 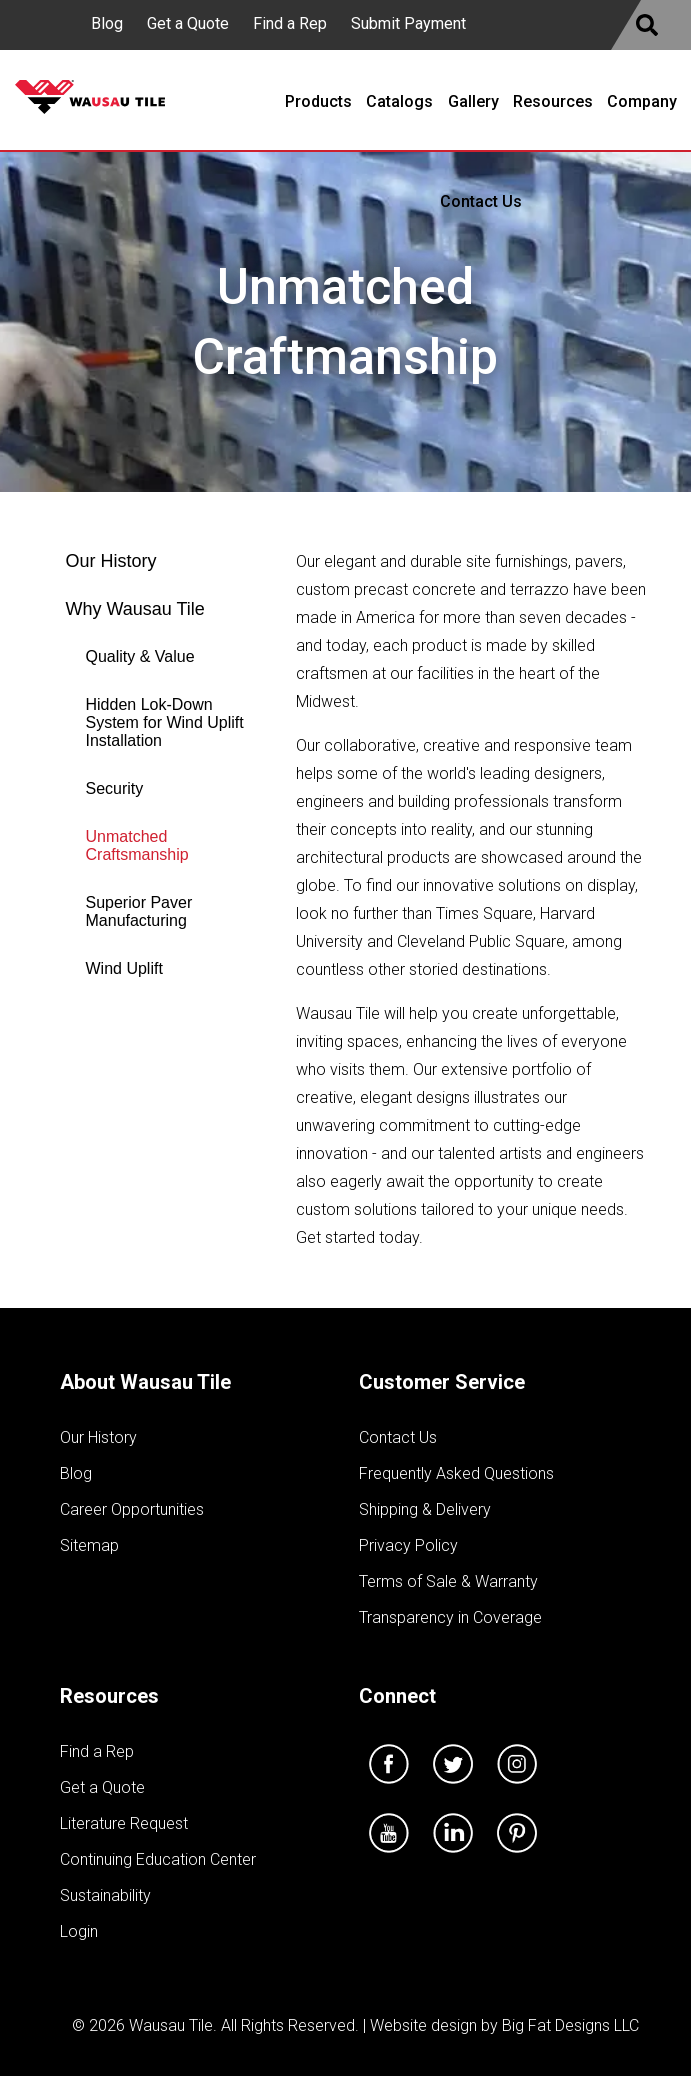 I want to click on Literature Request, so click(x=124, y=1823).